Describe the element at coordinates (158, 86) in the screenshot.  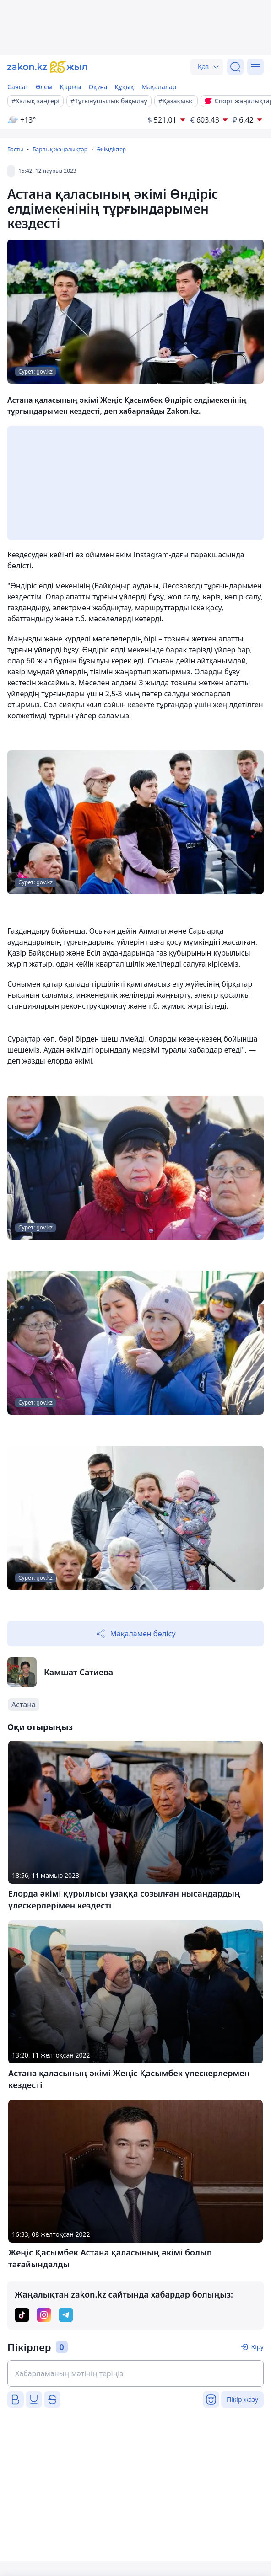
I see `Мақалалар` at that location.